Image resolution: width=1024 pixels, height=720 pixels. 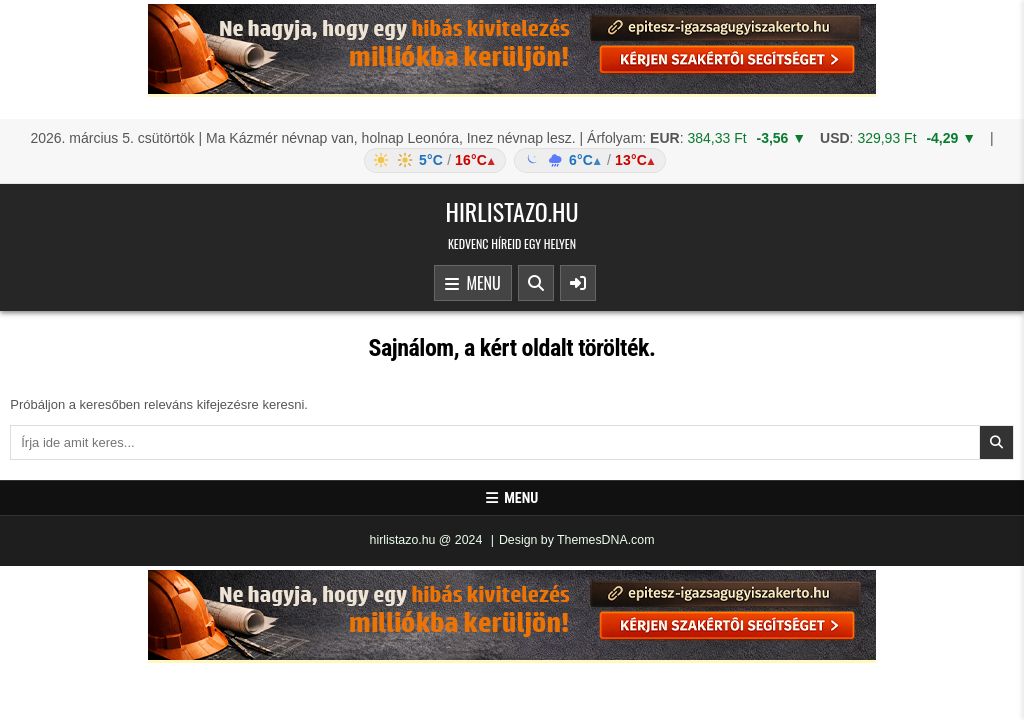 What do you see at coordinates (511, 211) in the screenshot?
I see `hirlistazo.hu` at bounding box center [511, 211].